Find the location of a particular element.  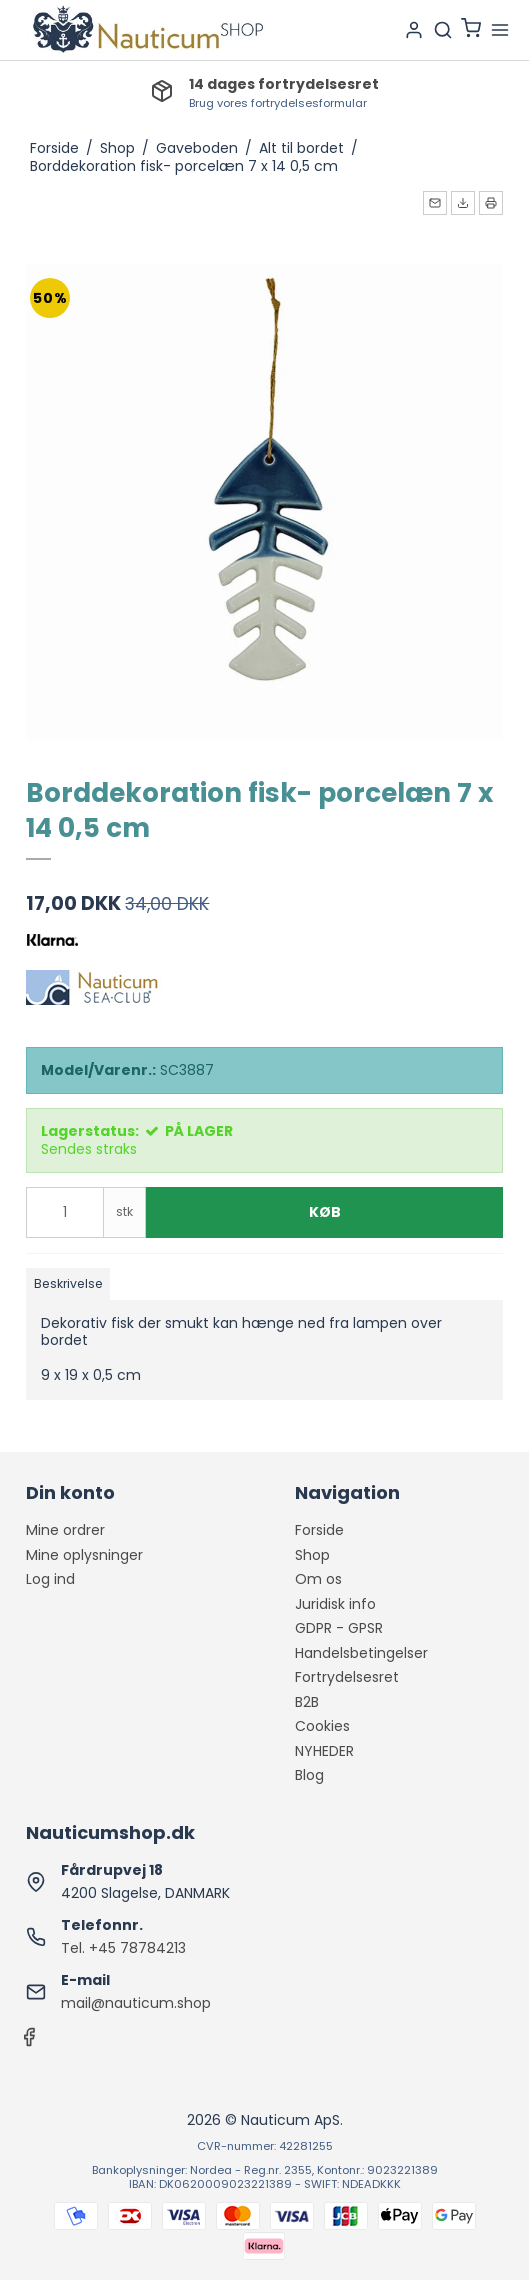

NYHEDER is located at coordinates (324, 1751).